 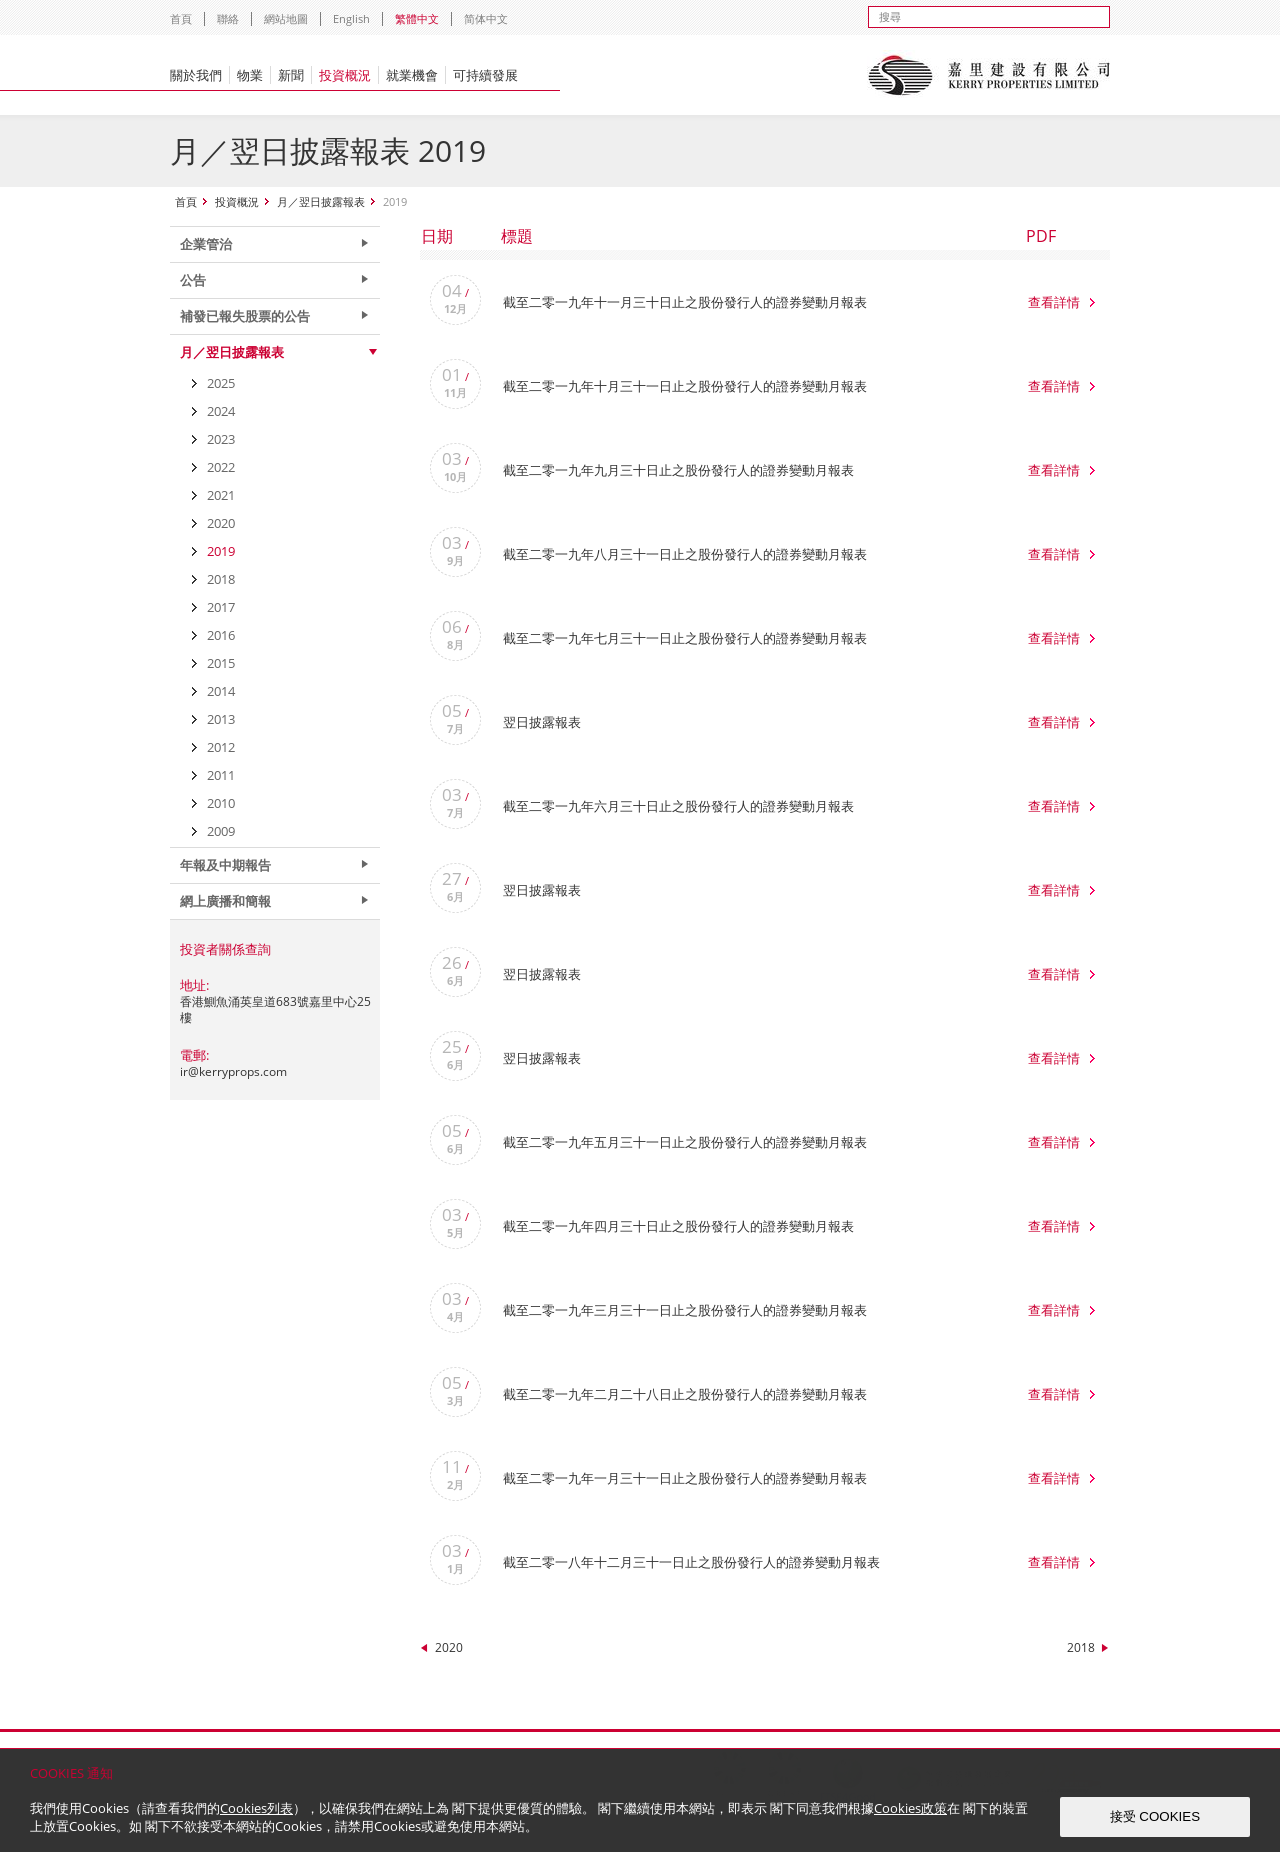 I want to click on 年報及中期報告, so click(x=225, y=865).